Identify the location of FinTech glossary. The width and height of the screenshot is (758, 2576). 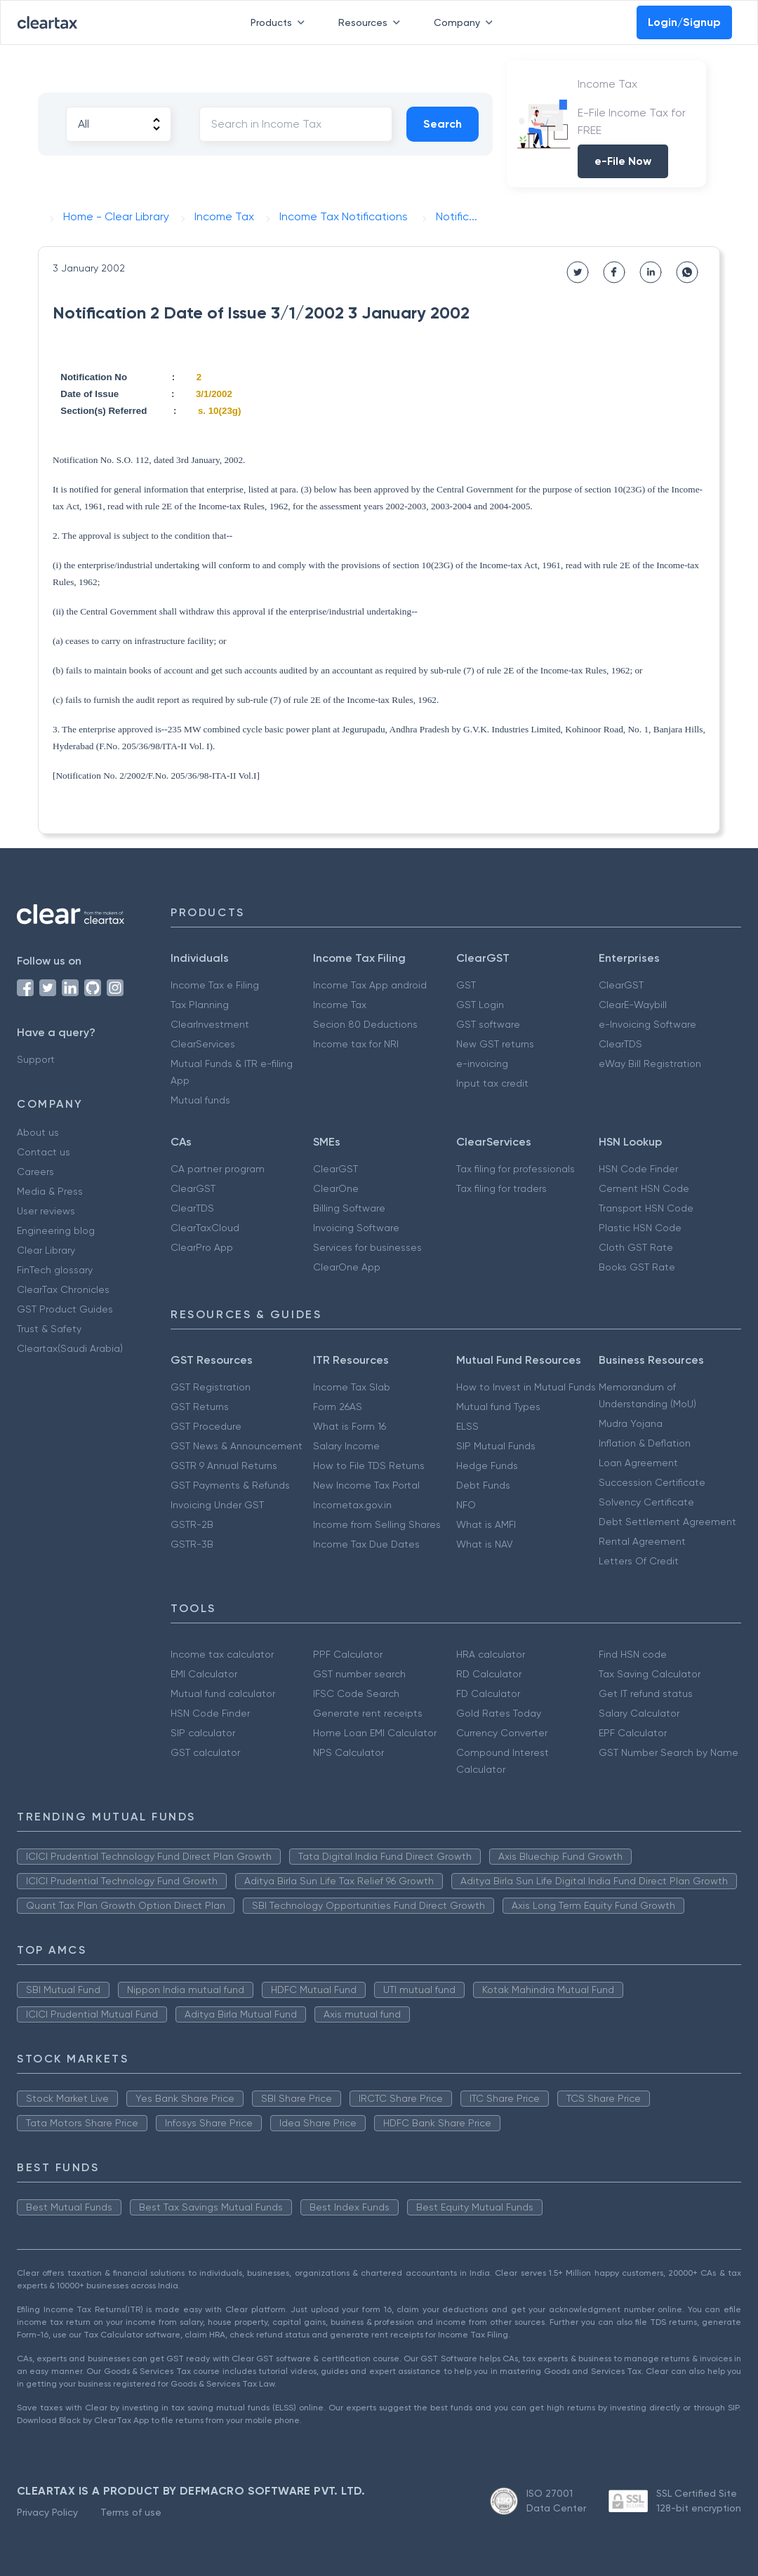
(55, 1269).